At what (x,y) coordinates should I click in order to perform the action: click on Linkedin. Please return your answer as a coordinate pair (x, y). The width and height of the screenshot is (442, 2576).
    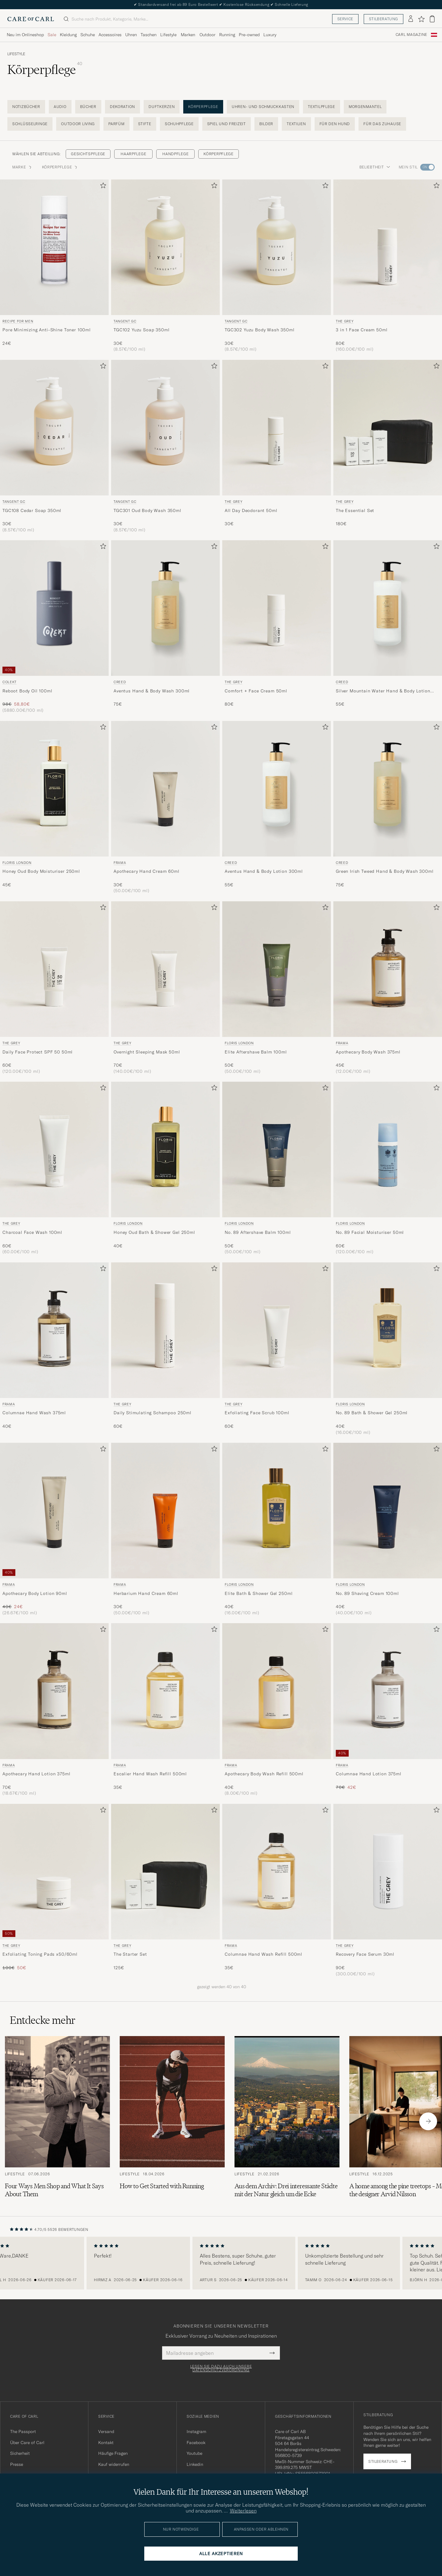
    Looking at the image, I should click on (195, 2464).